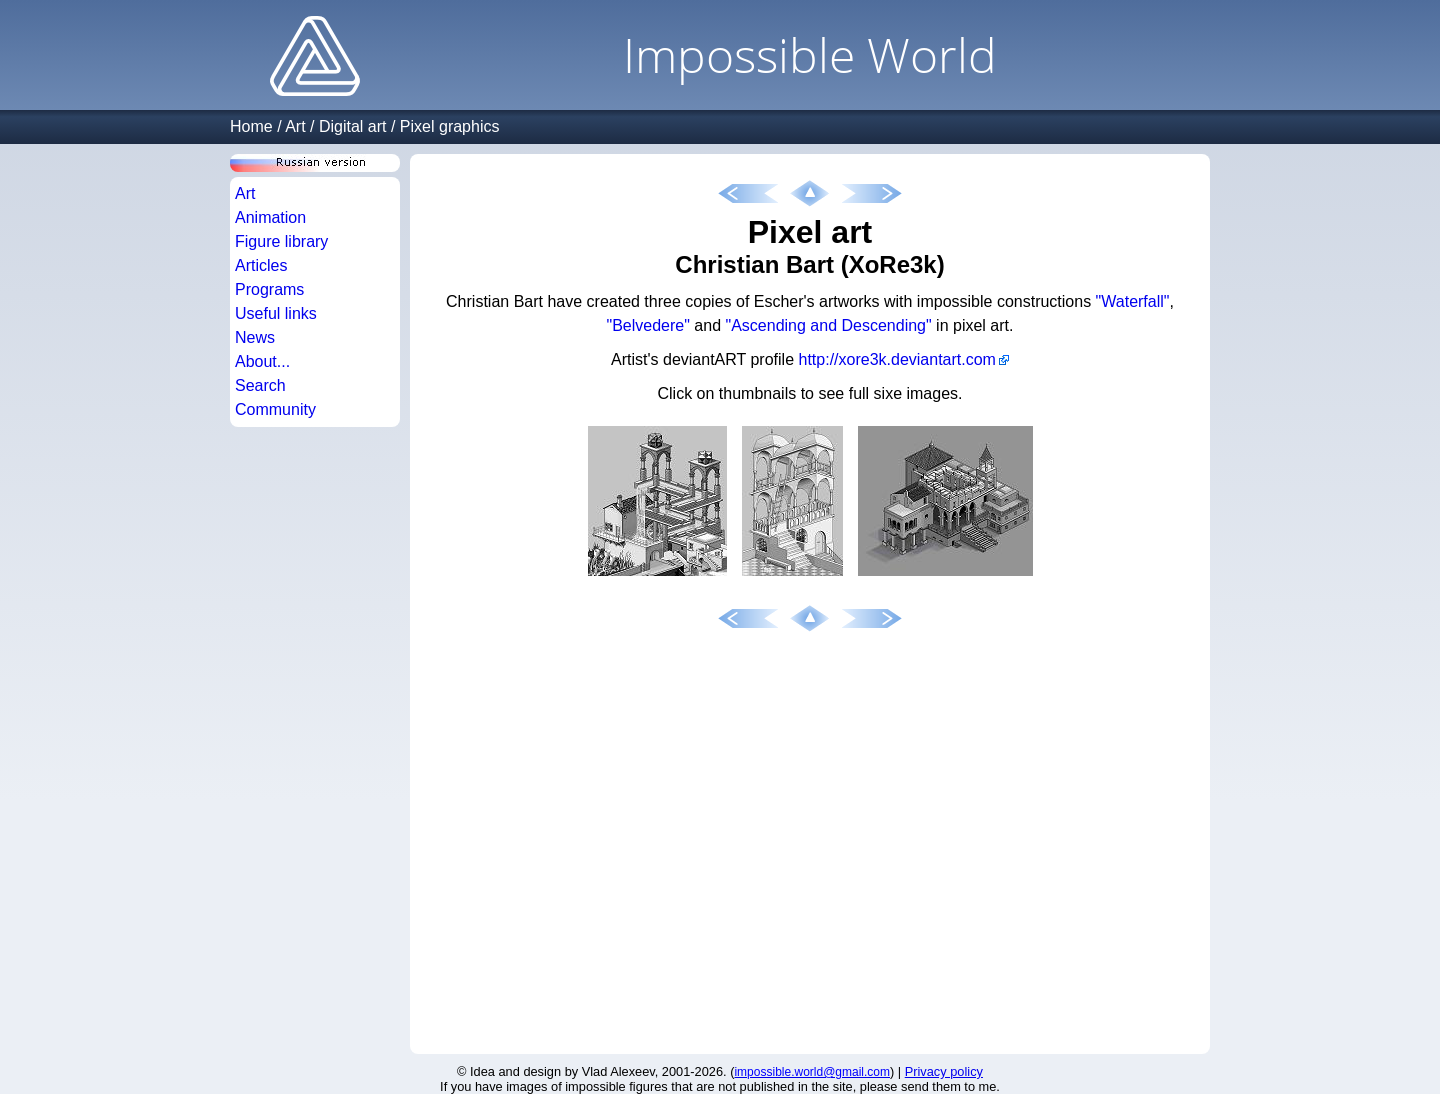  I want to click on Animation, so click(270, 217).